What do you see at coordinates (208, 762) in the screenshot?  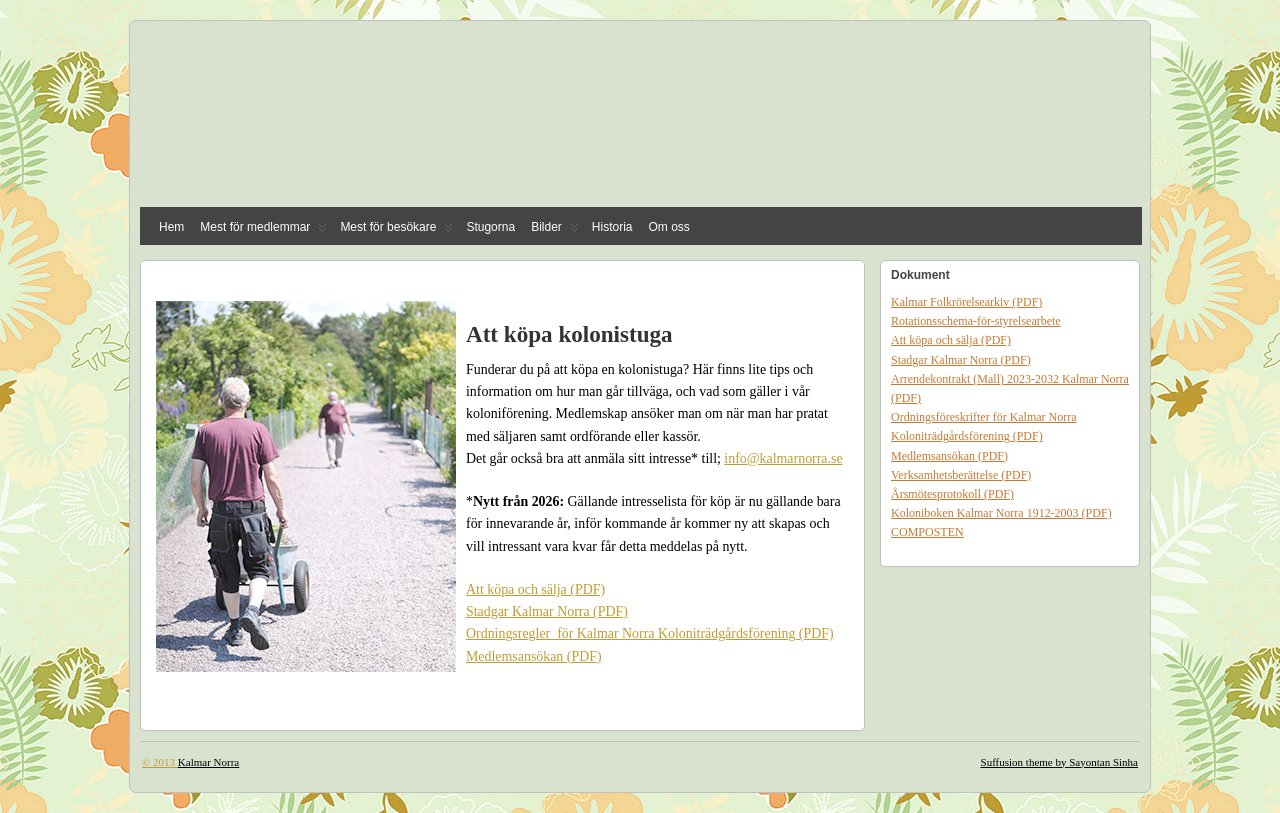 I see `Kalmar Norra` at bounding box center [208, 762].